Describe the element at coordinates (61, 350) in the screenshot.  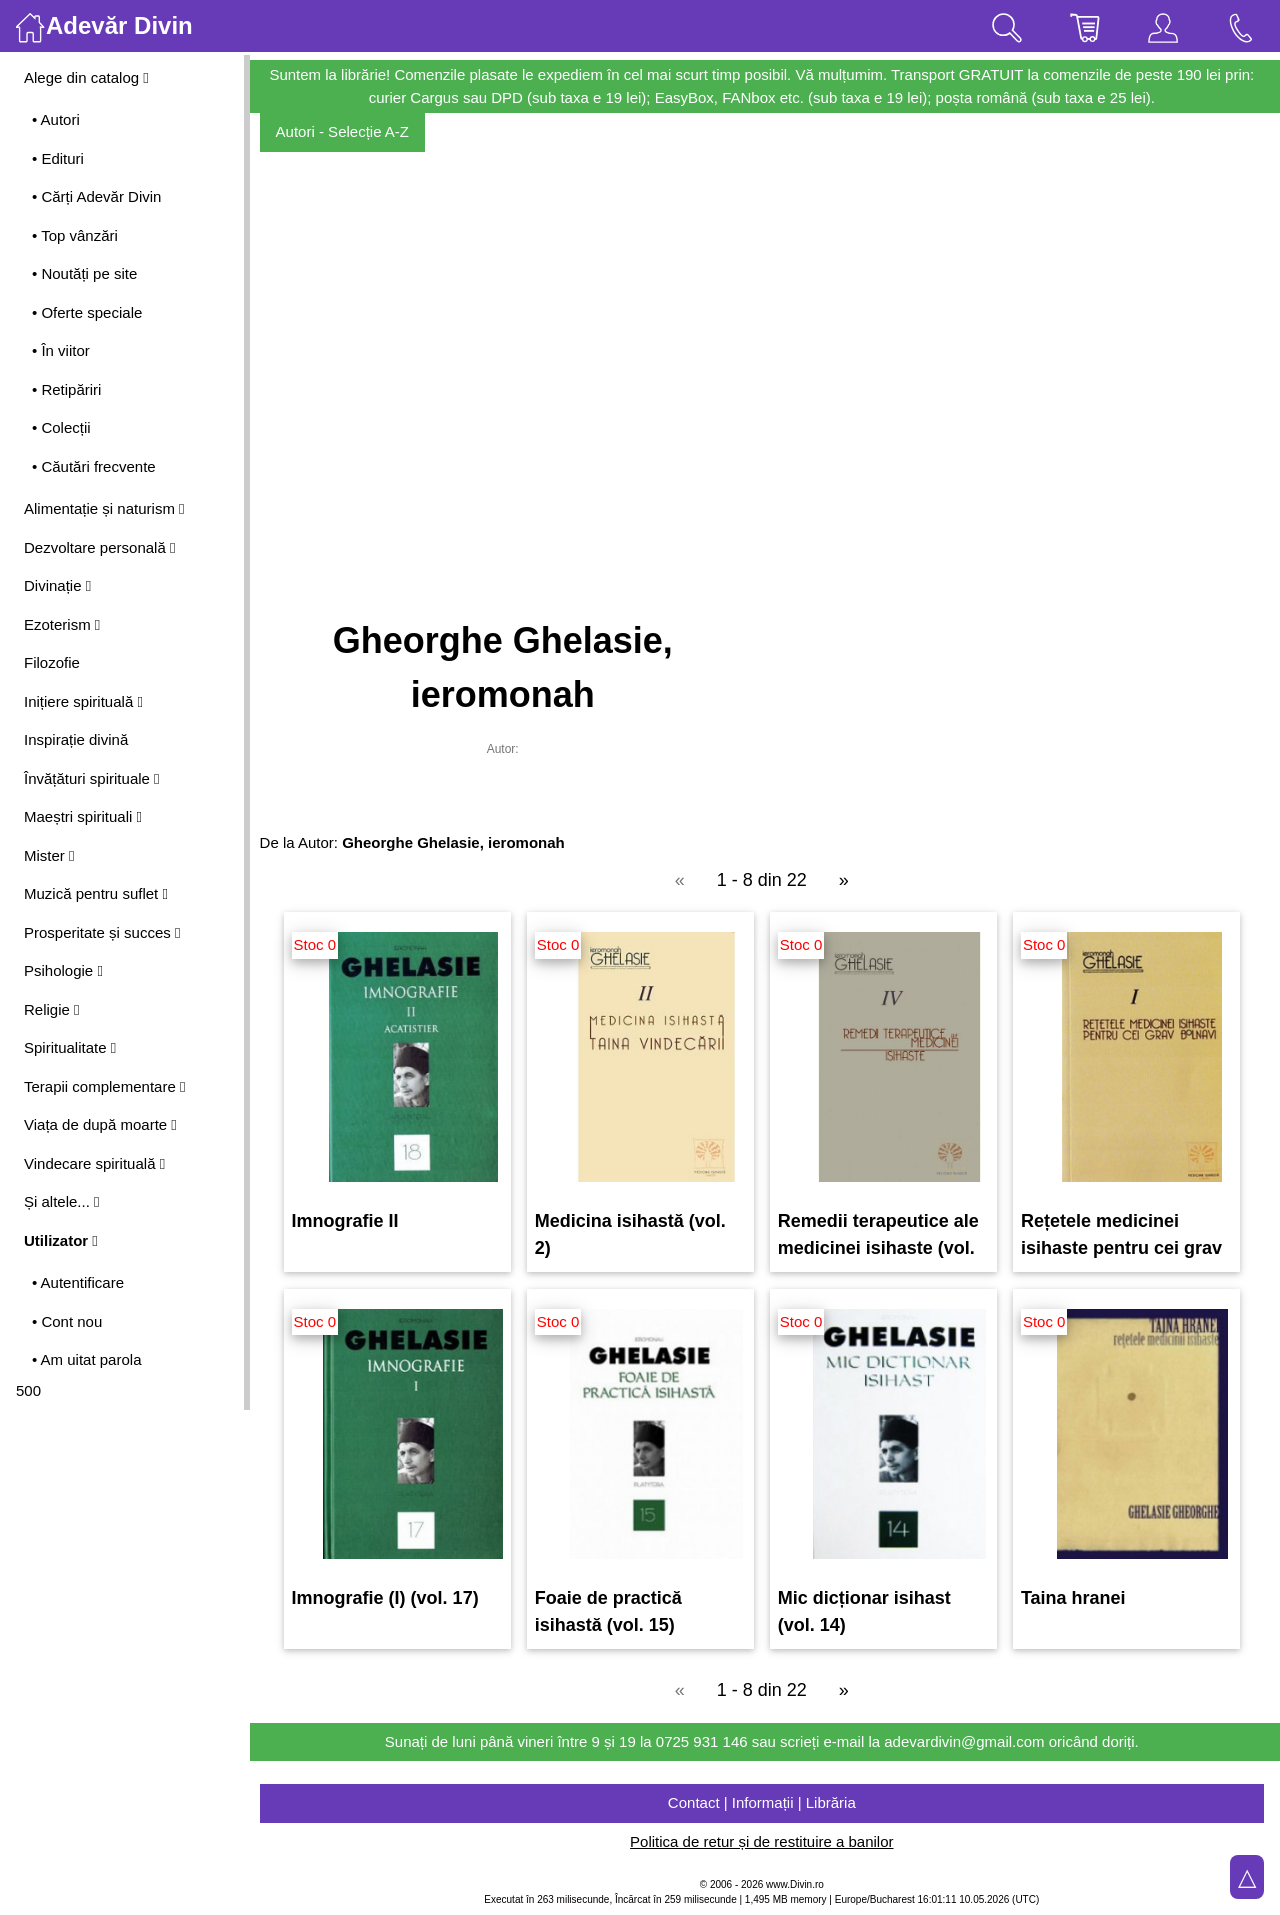
I see `• În viitor` at that location.